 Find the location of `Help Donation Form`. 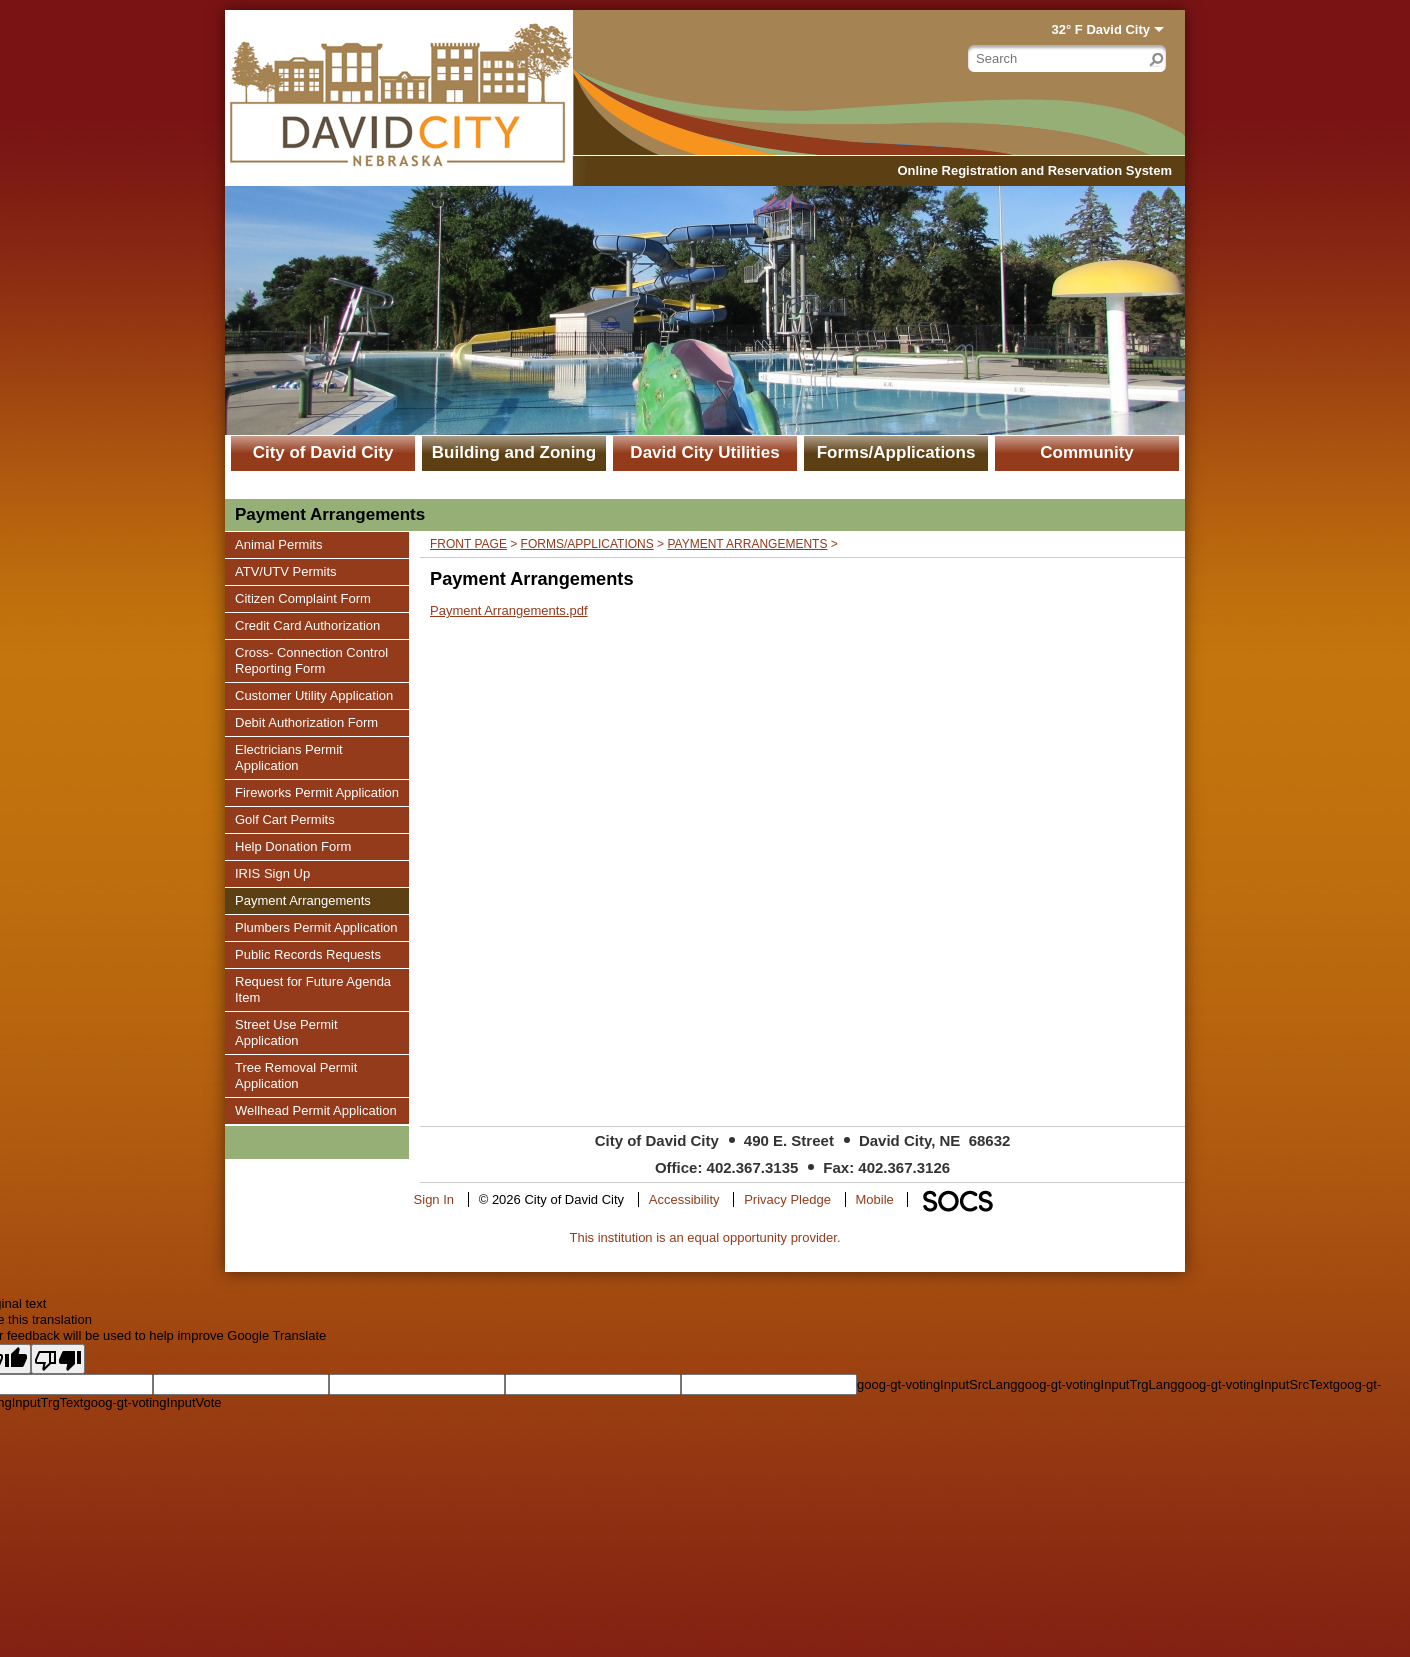

Help Donation Form is located at coordinates (292, 846).